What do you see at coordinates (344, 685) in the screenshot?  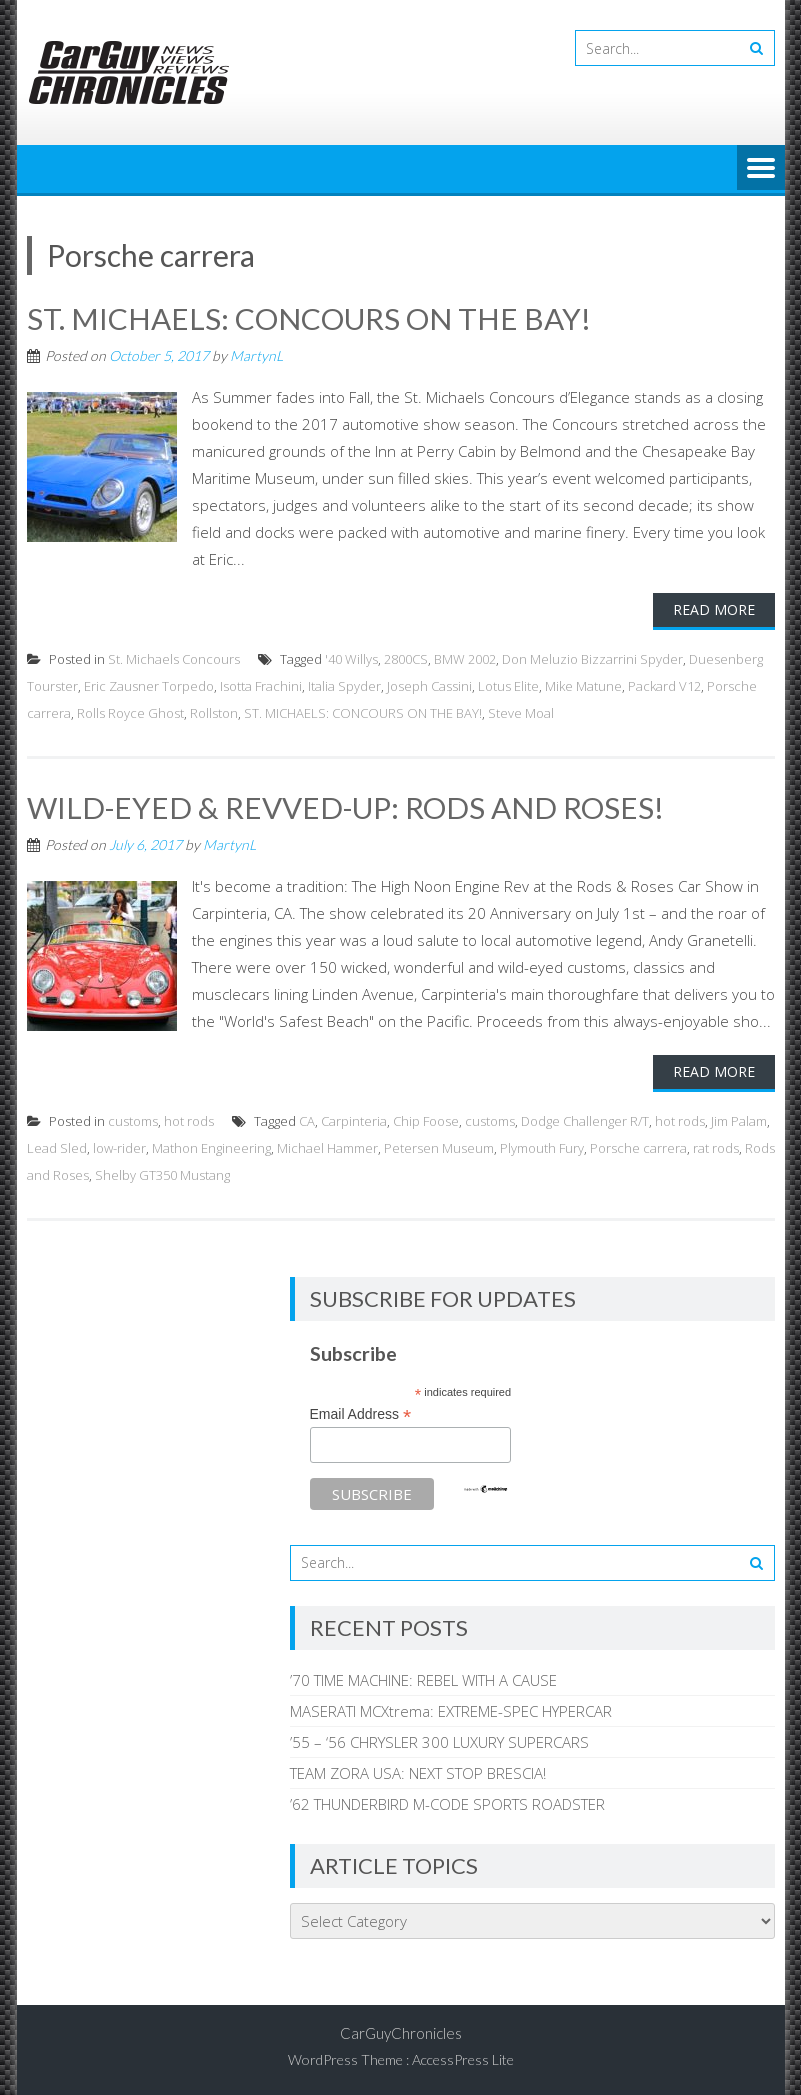 I see `Italia Spyder` at bounding box center [344, 685].